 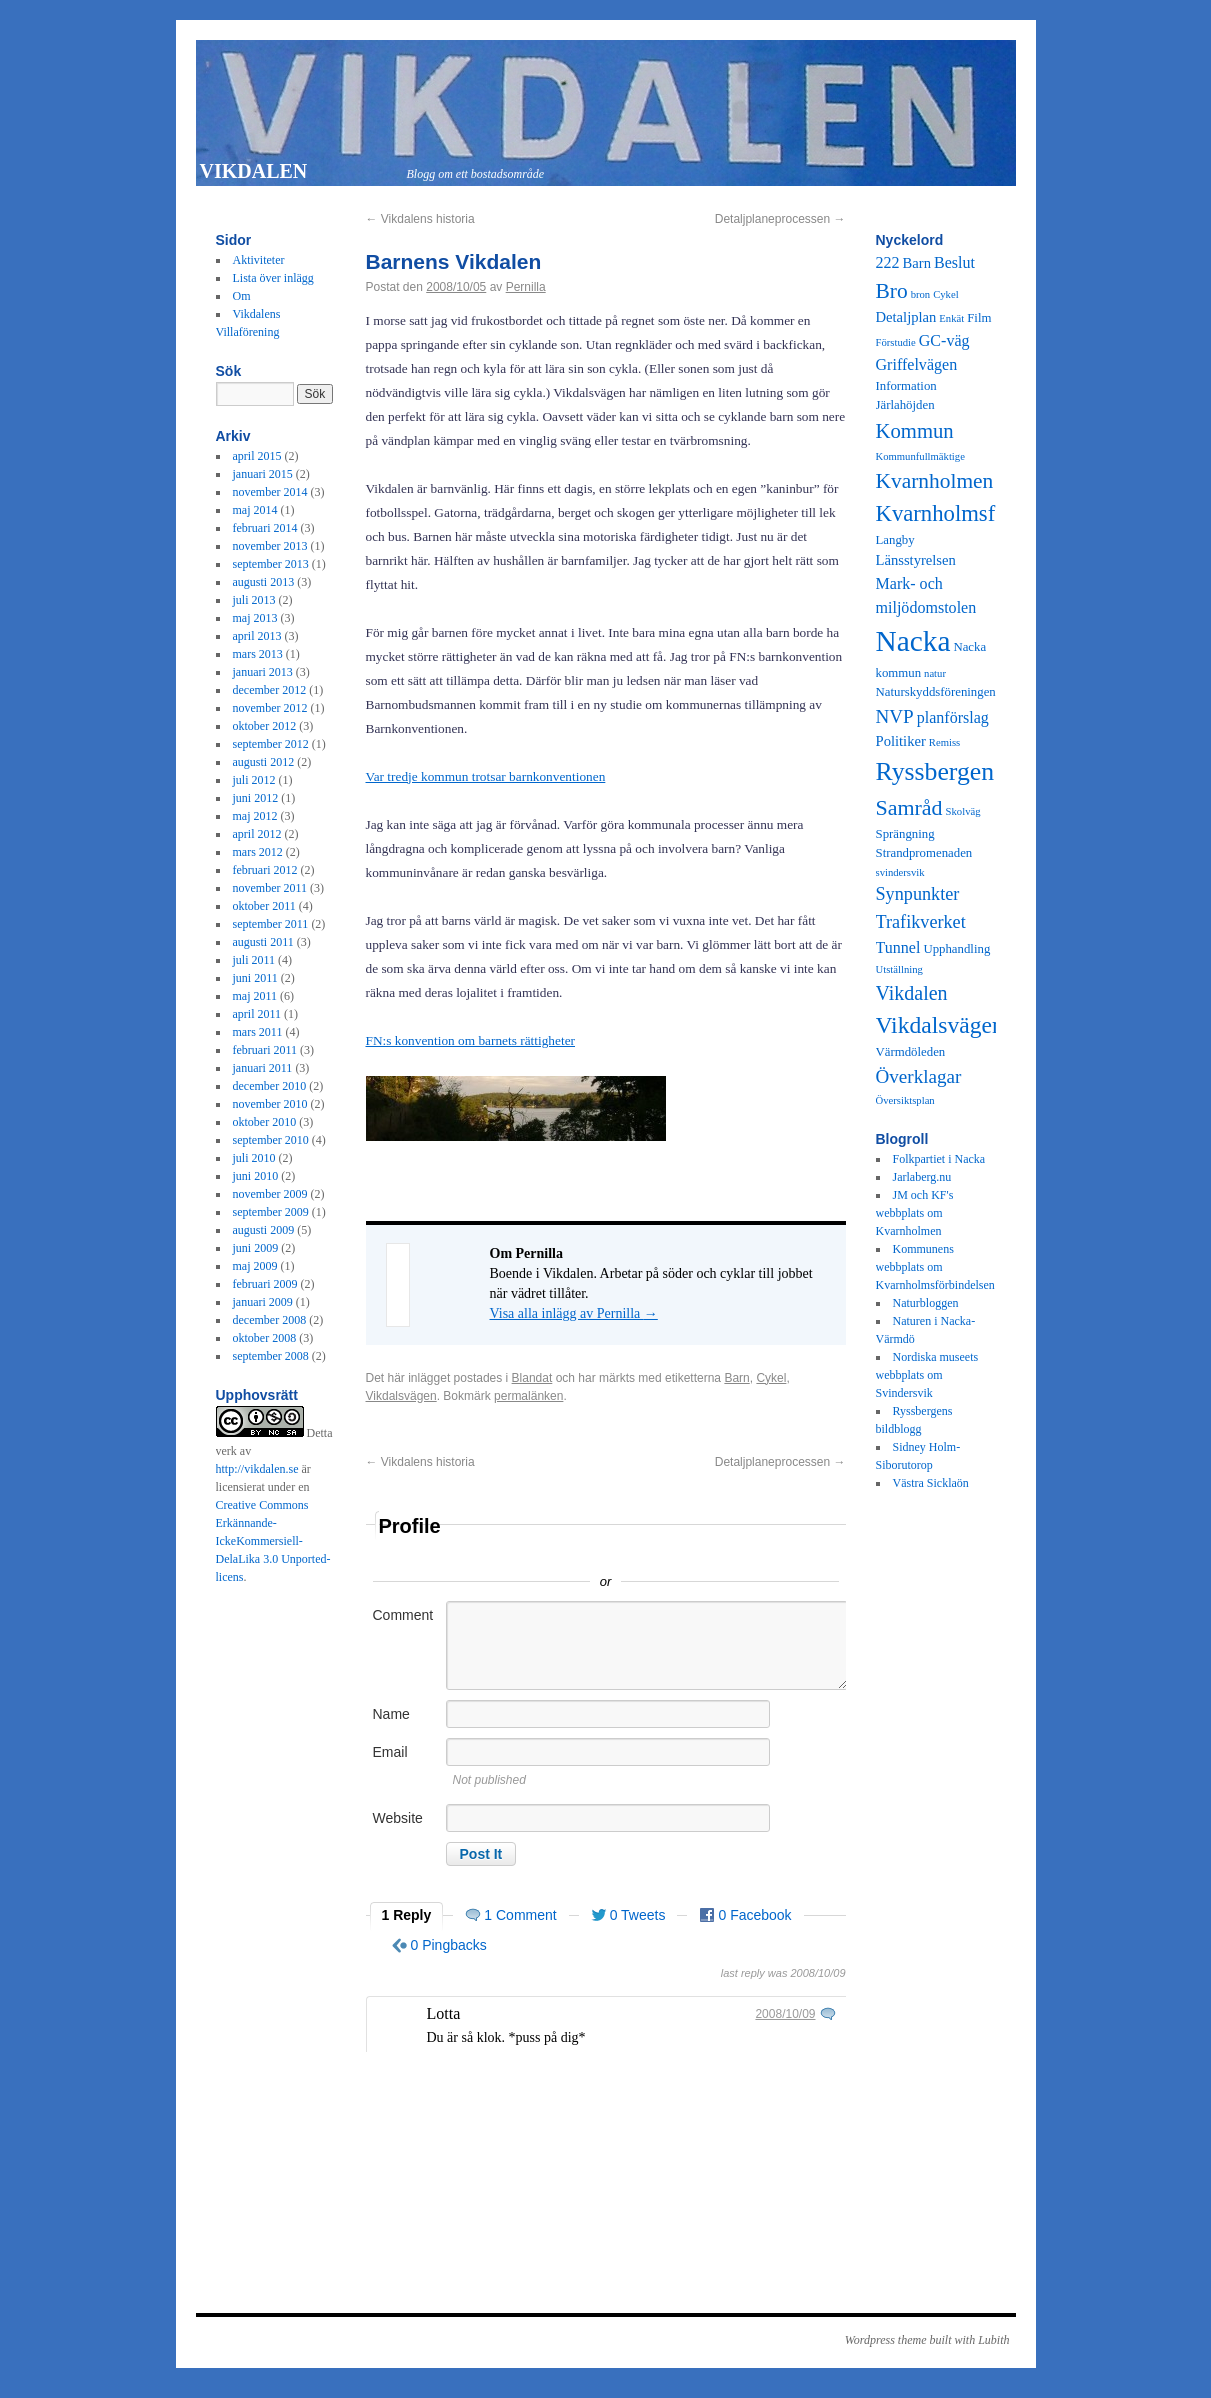 What do you see at coordinates (871, 2340) in the screenshot?
I see `Wordpress` at bounding box center [871, 2340].